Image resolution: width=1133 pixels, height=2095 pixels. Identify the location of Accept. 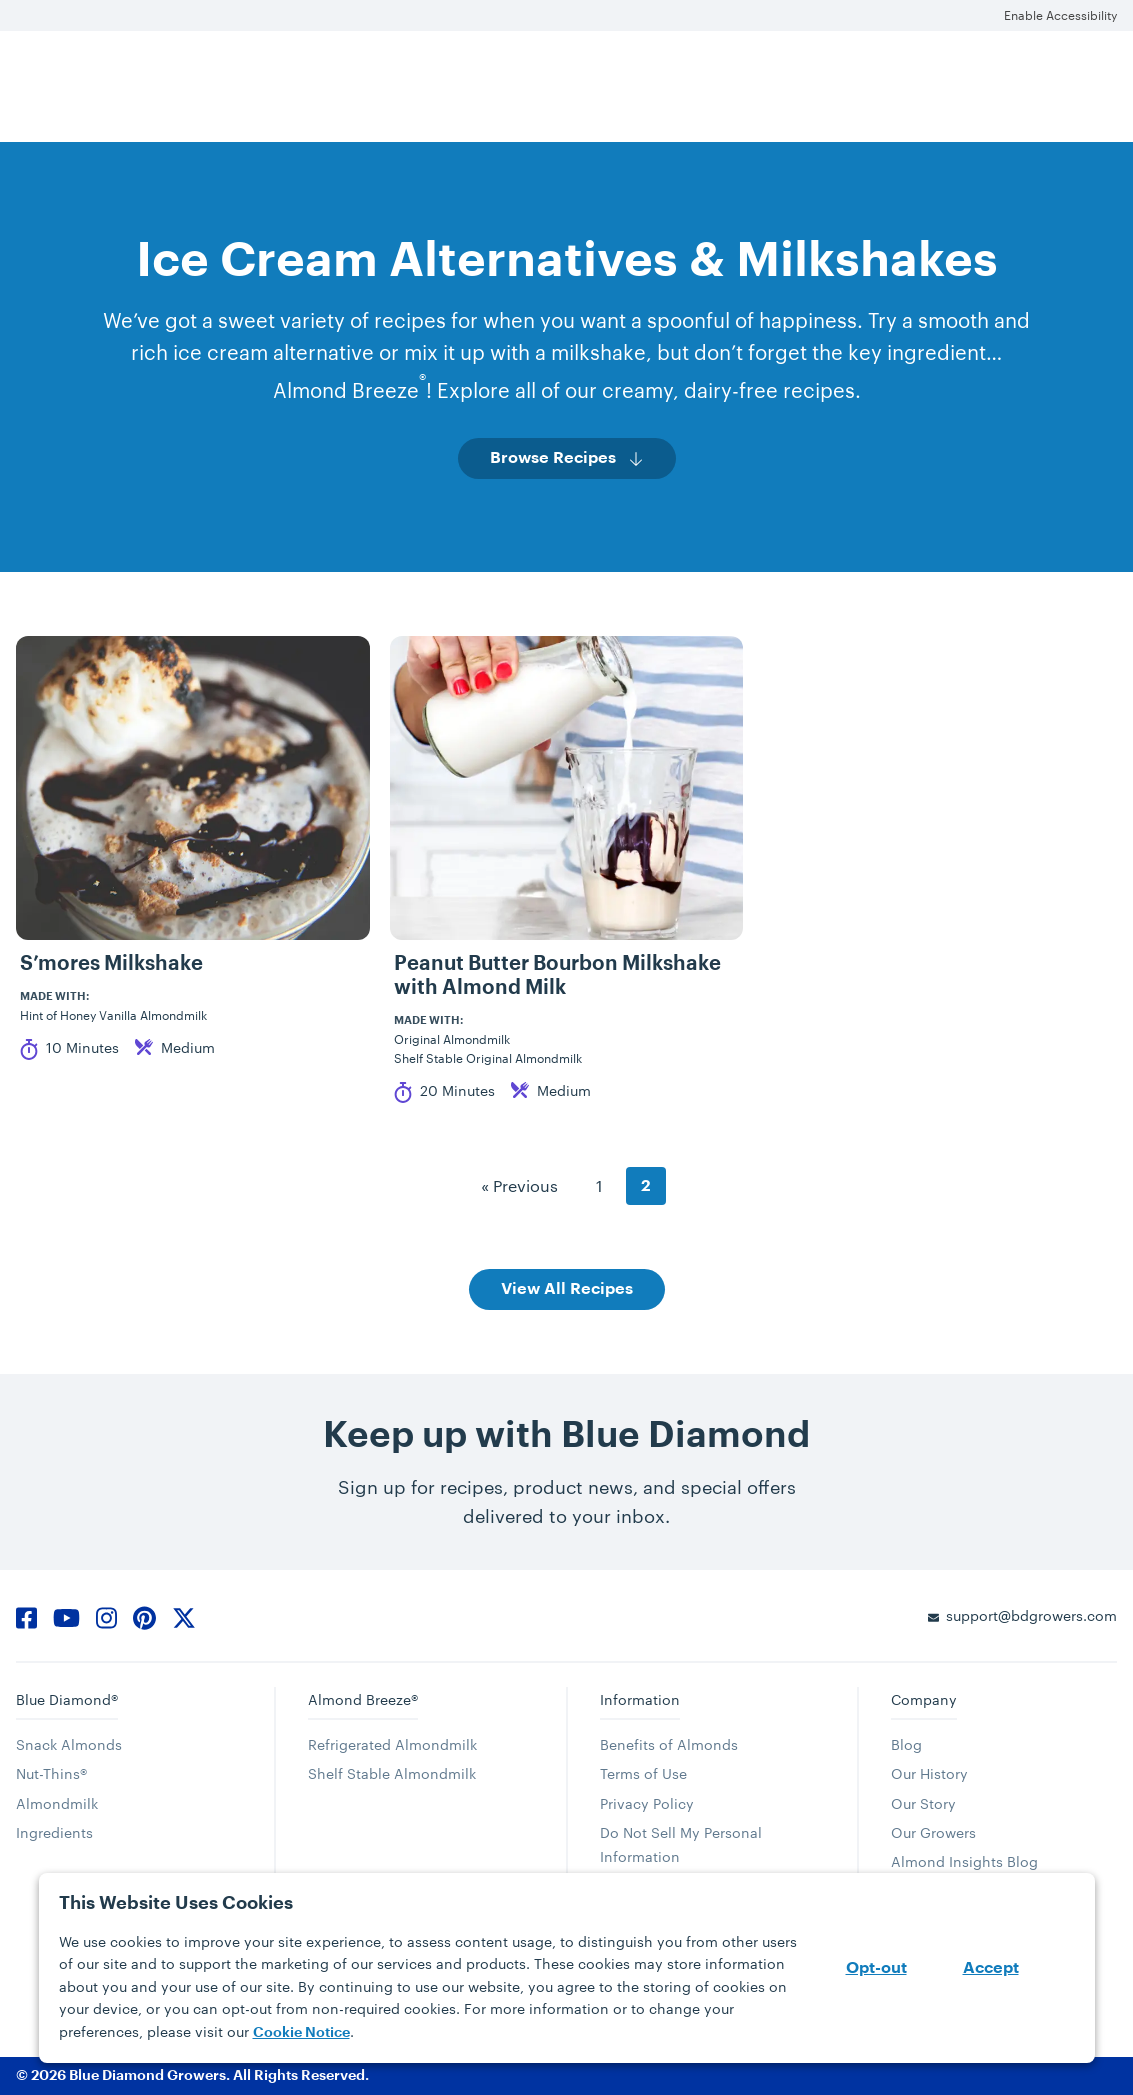
(991, 1968).